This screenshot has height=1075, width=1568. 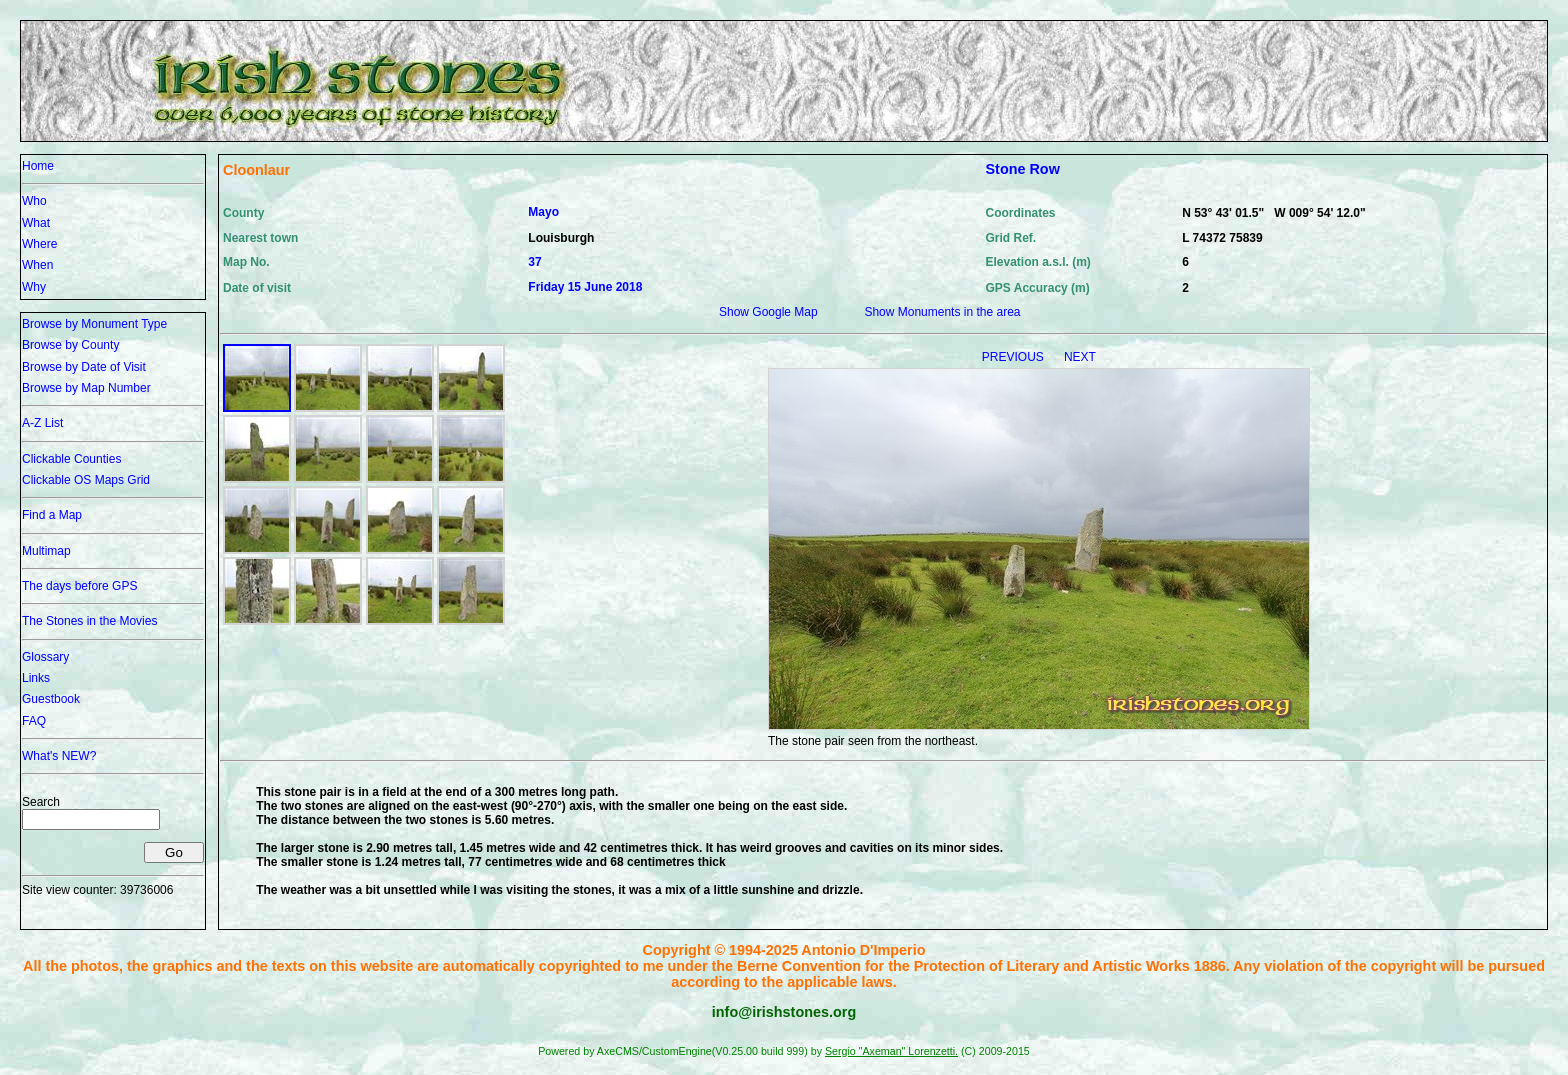 What do you see at coordinates (534, 262) in the screenshot?
I see `37` at bounding box center [534, 262].